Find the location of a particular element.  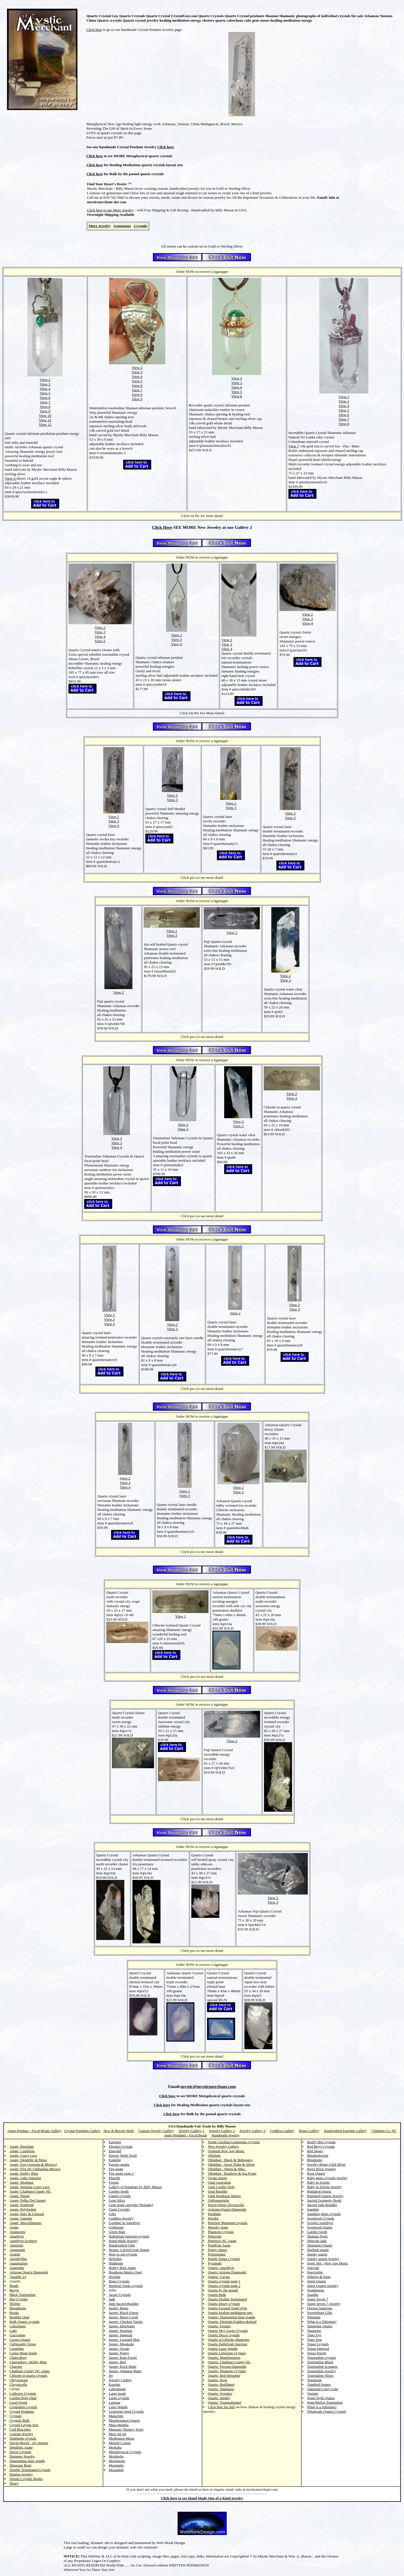

Tiger Iron is located at coordinates (314, 2339).